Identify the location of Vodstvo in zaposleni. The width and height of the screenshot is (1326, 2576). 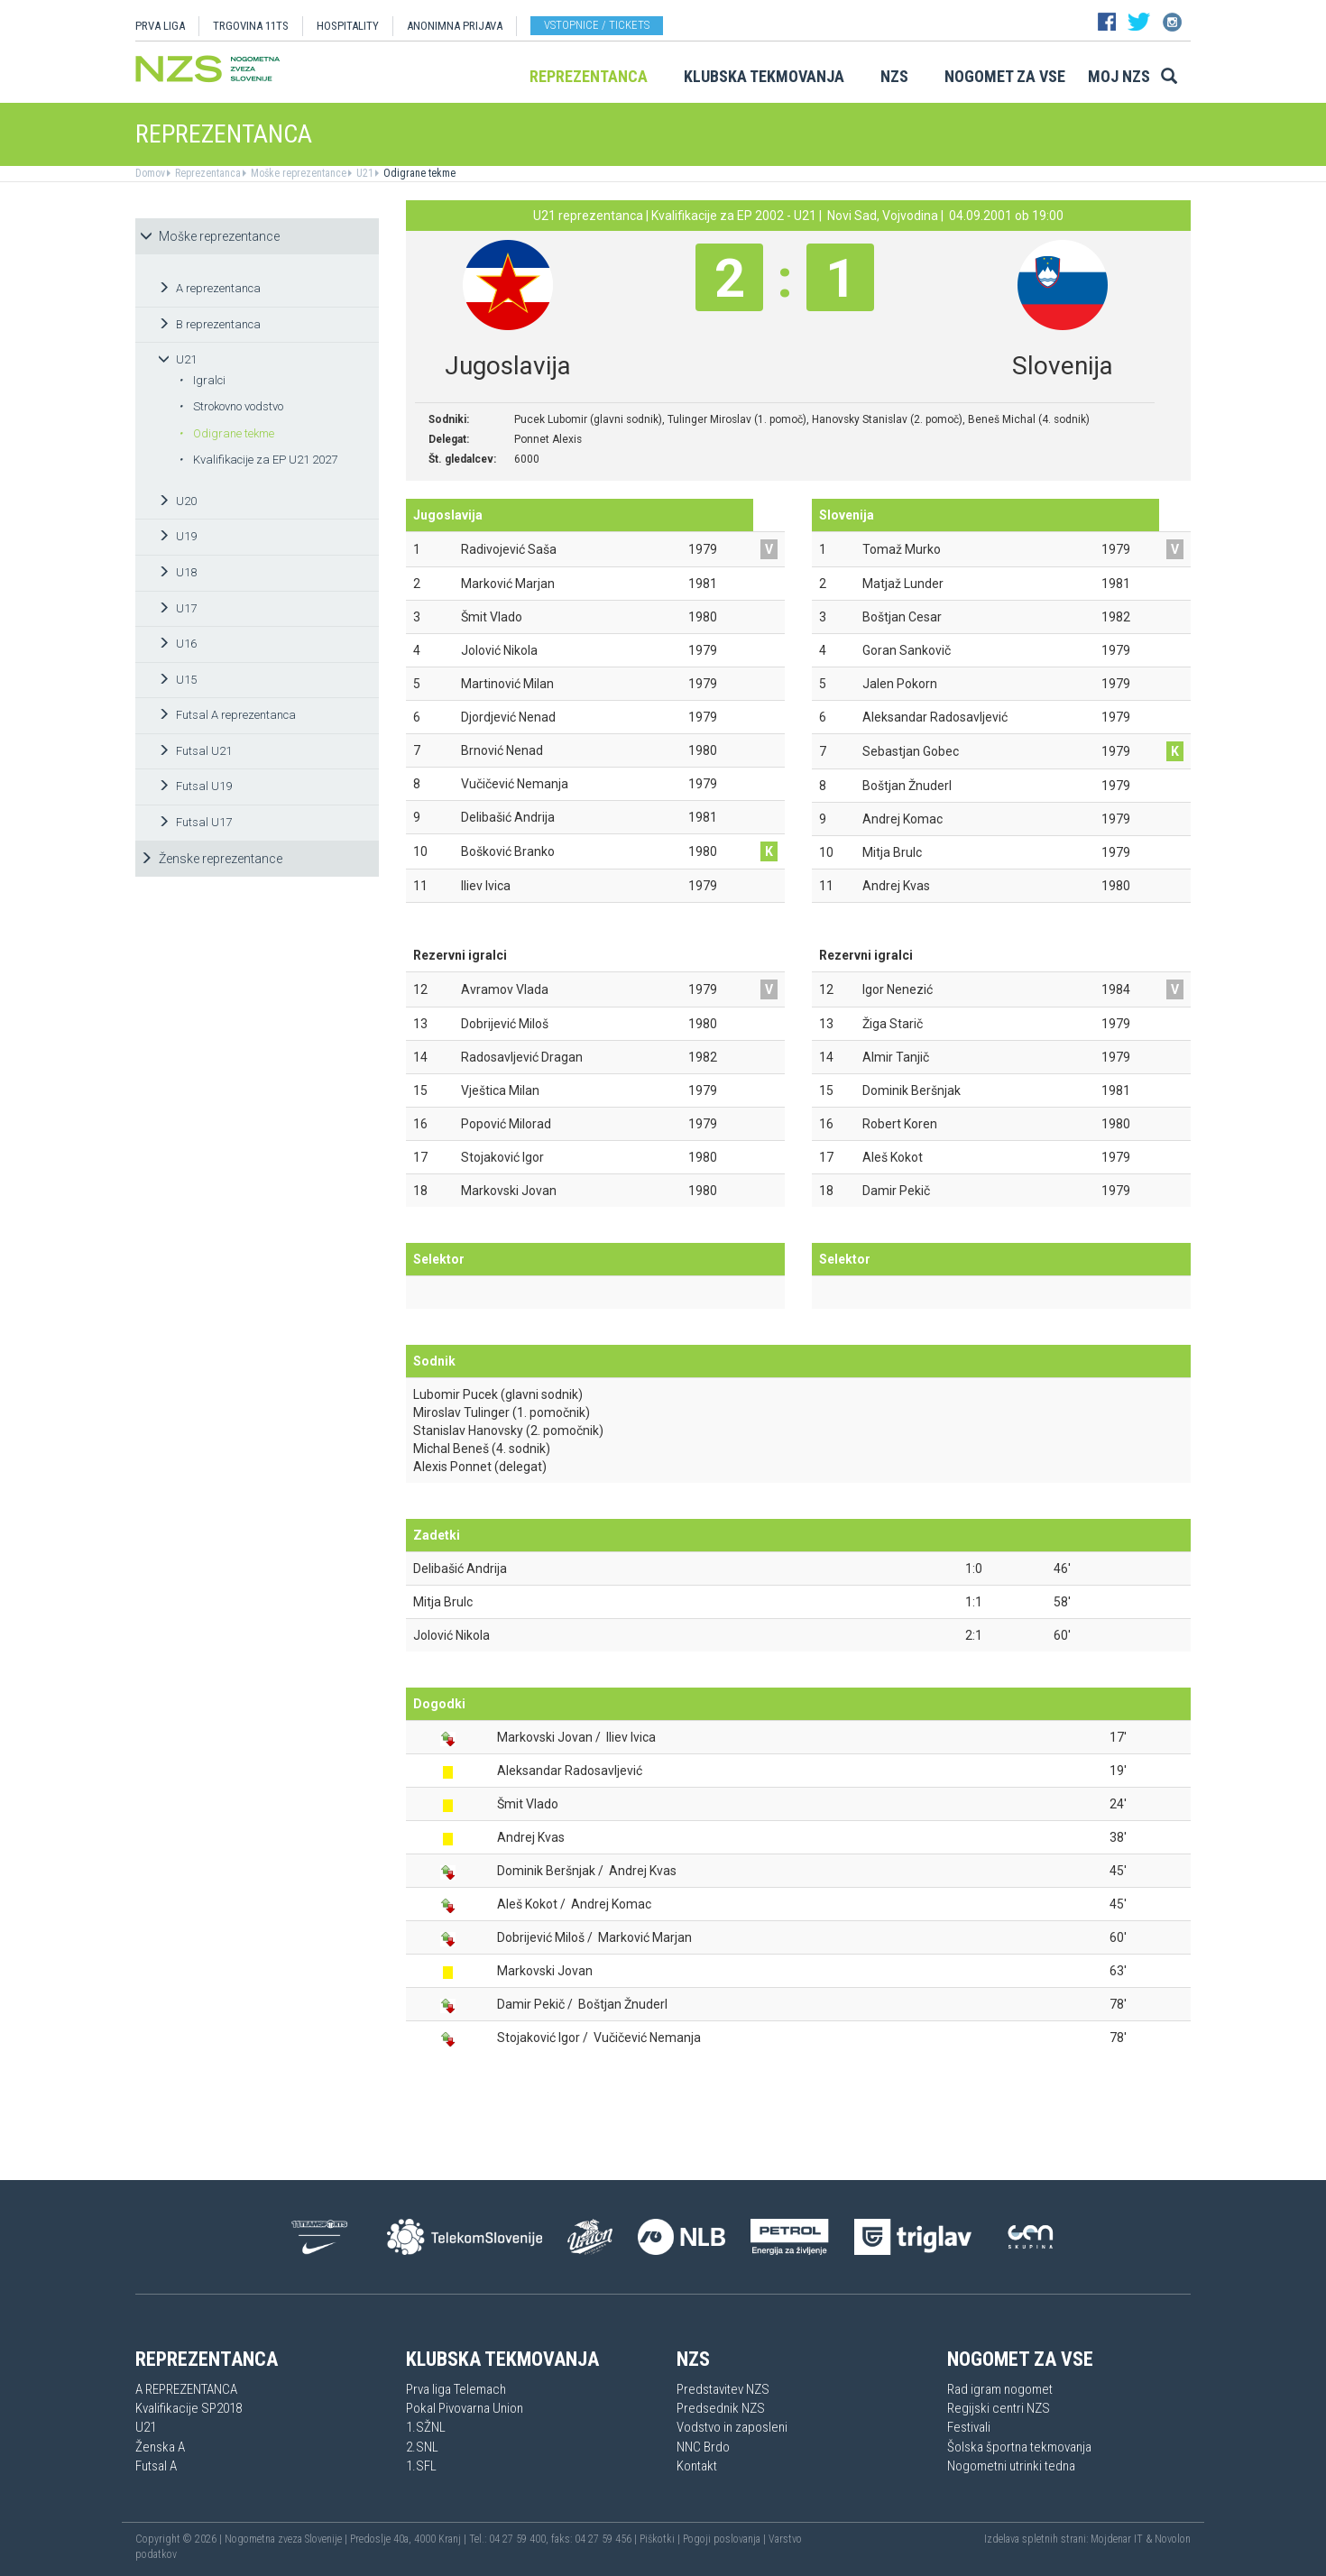
(732, 2427).